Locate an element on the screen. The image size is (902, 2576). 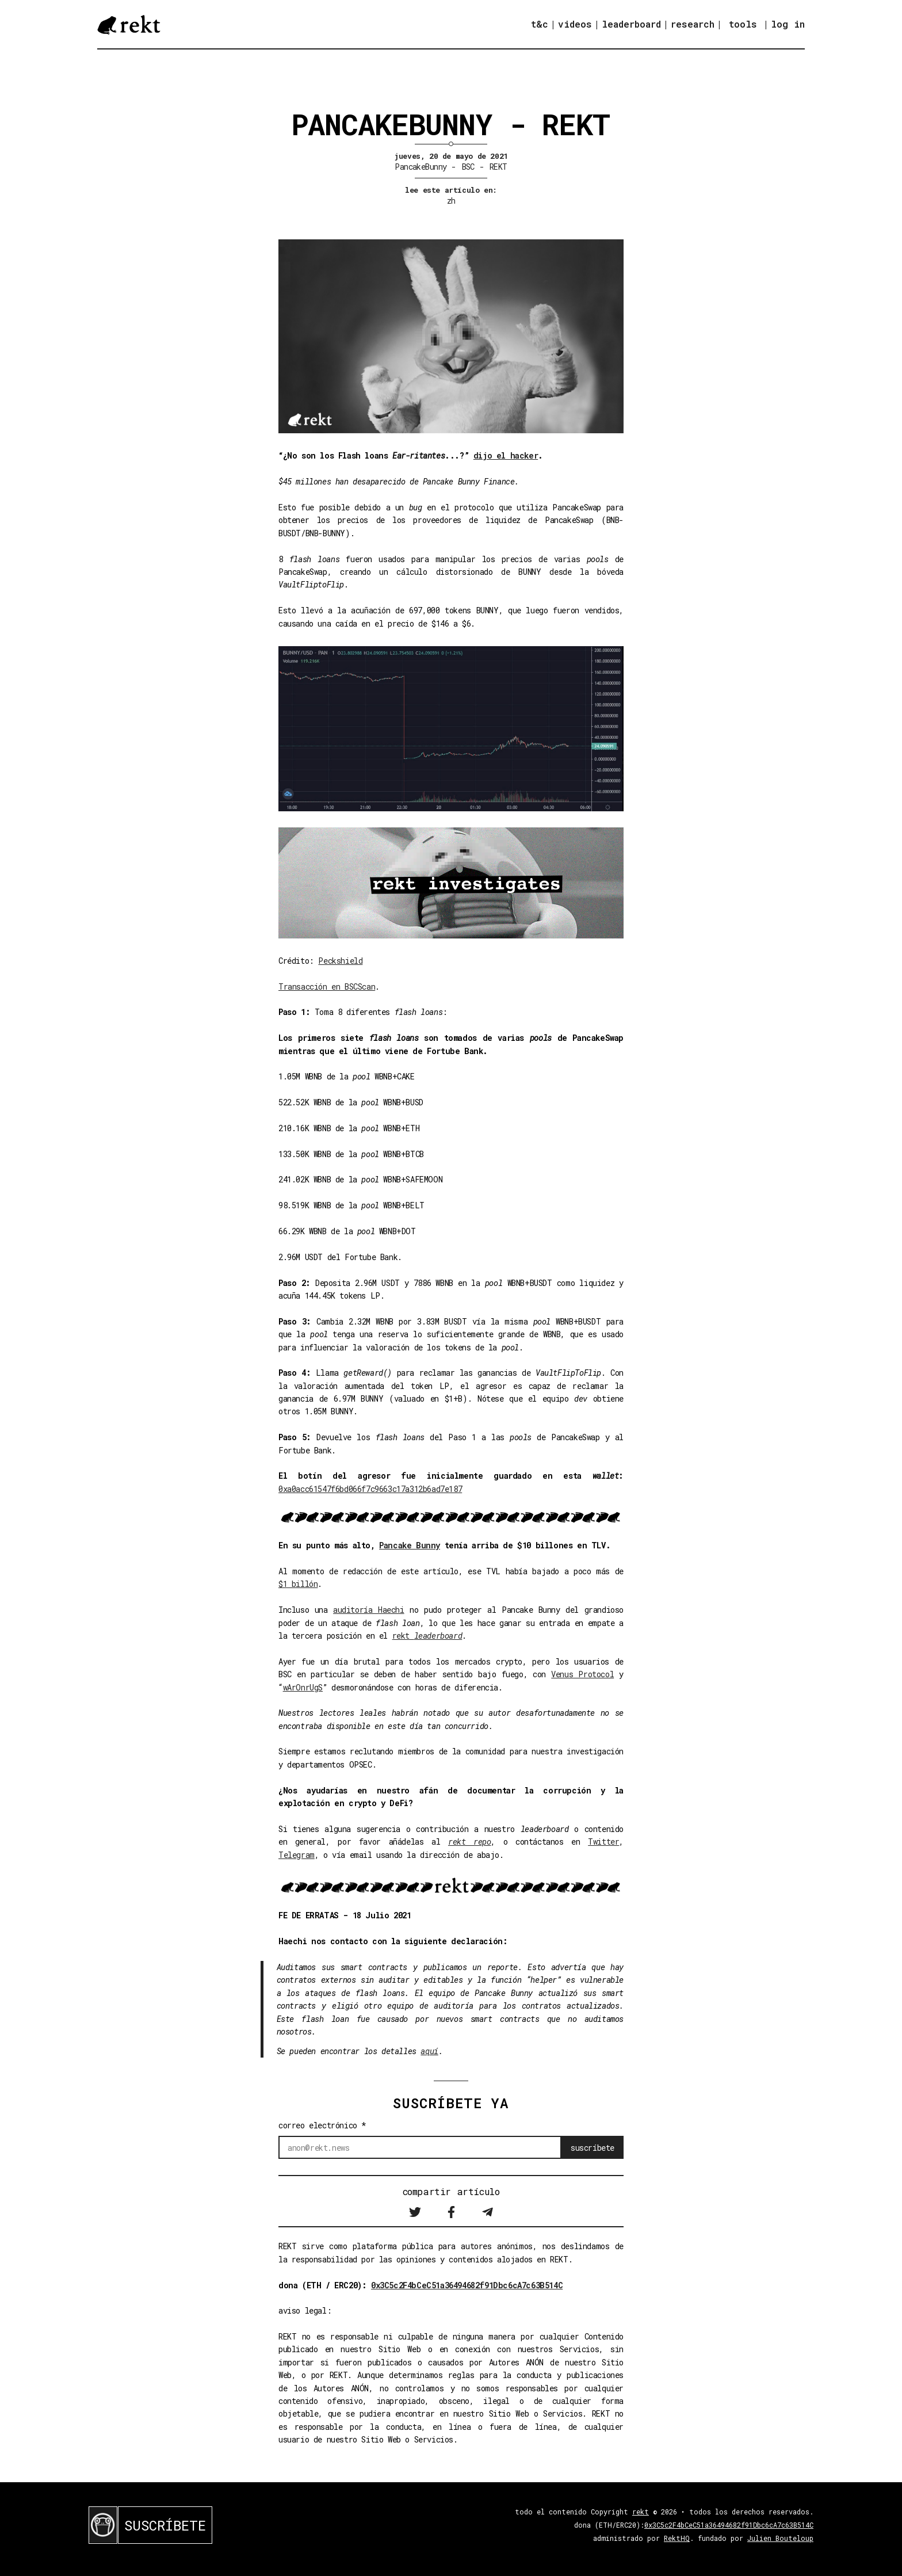
Transacción en BSCScan is located at coordinates (326, 986).